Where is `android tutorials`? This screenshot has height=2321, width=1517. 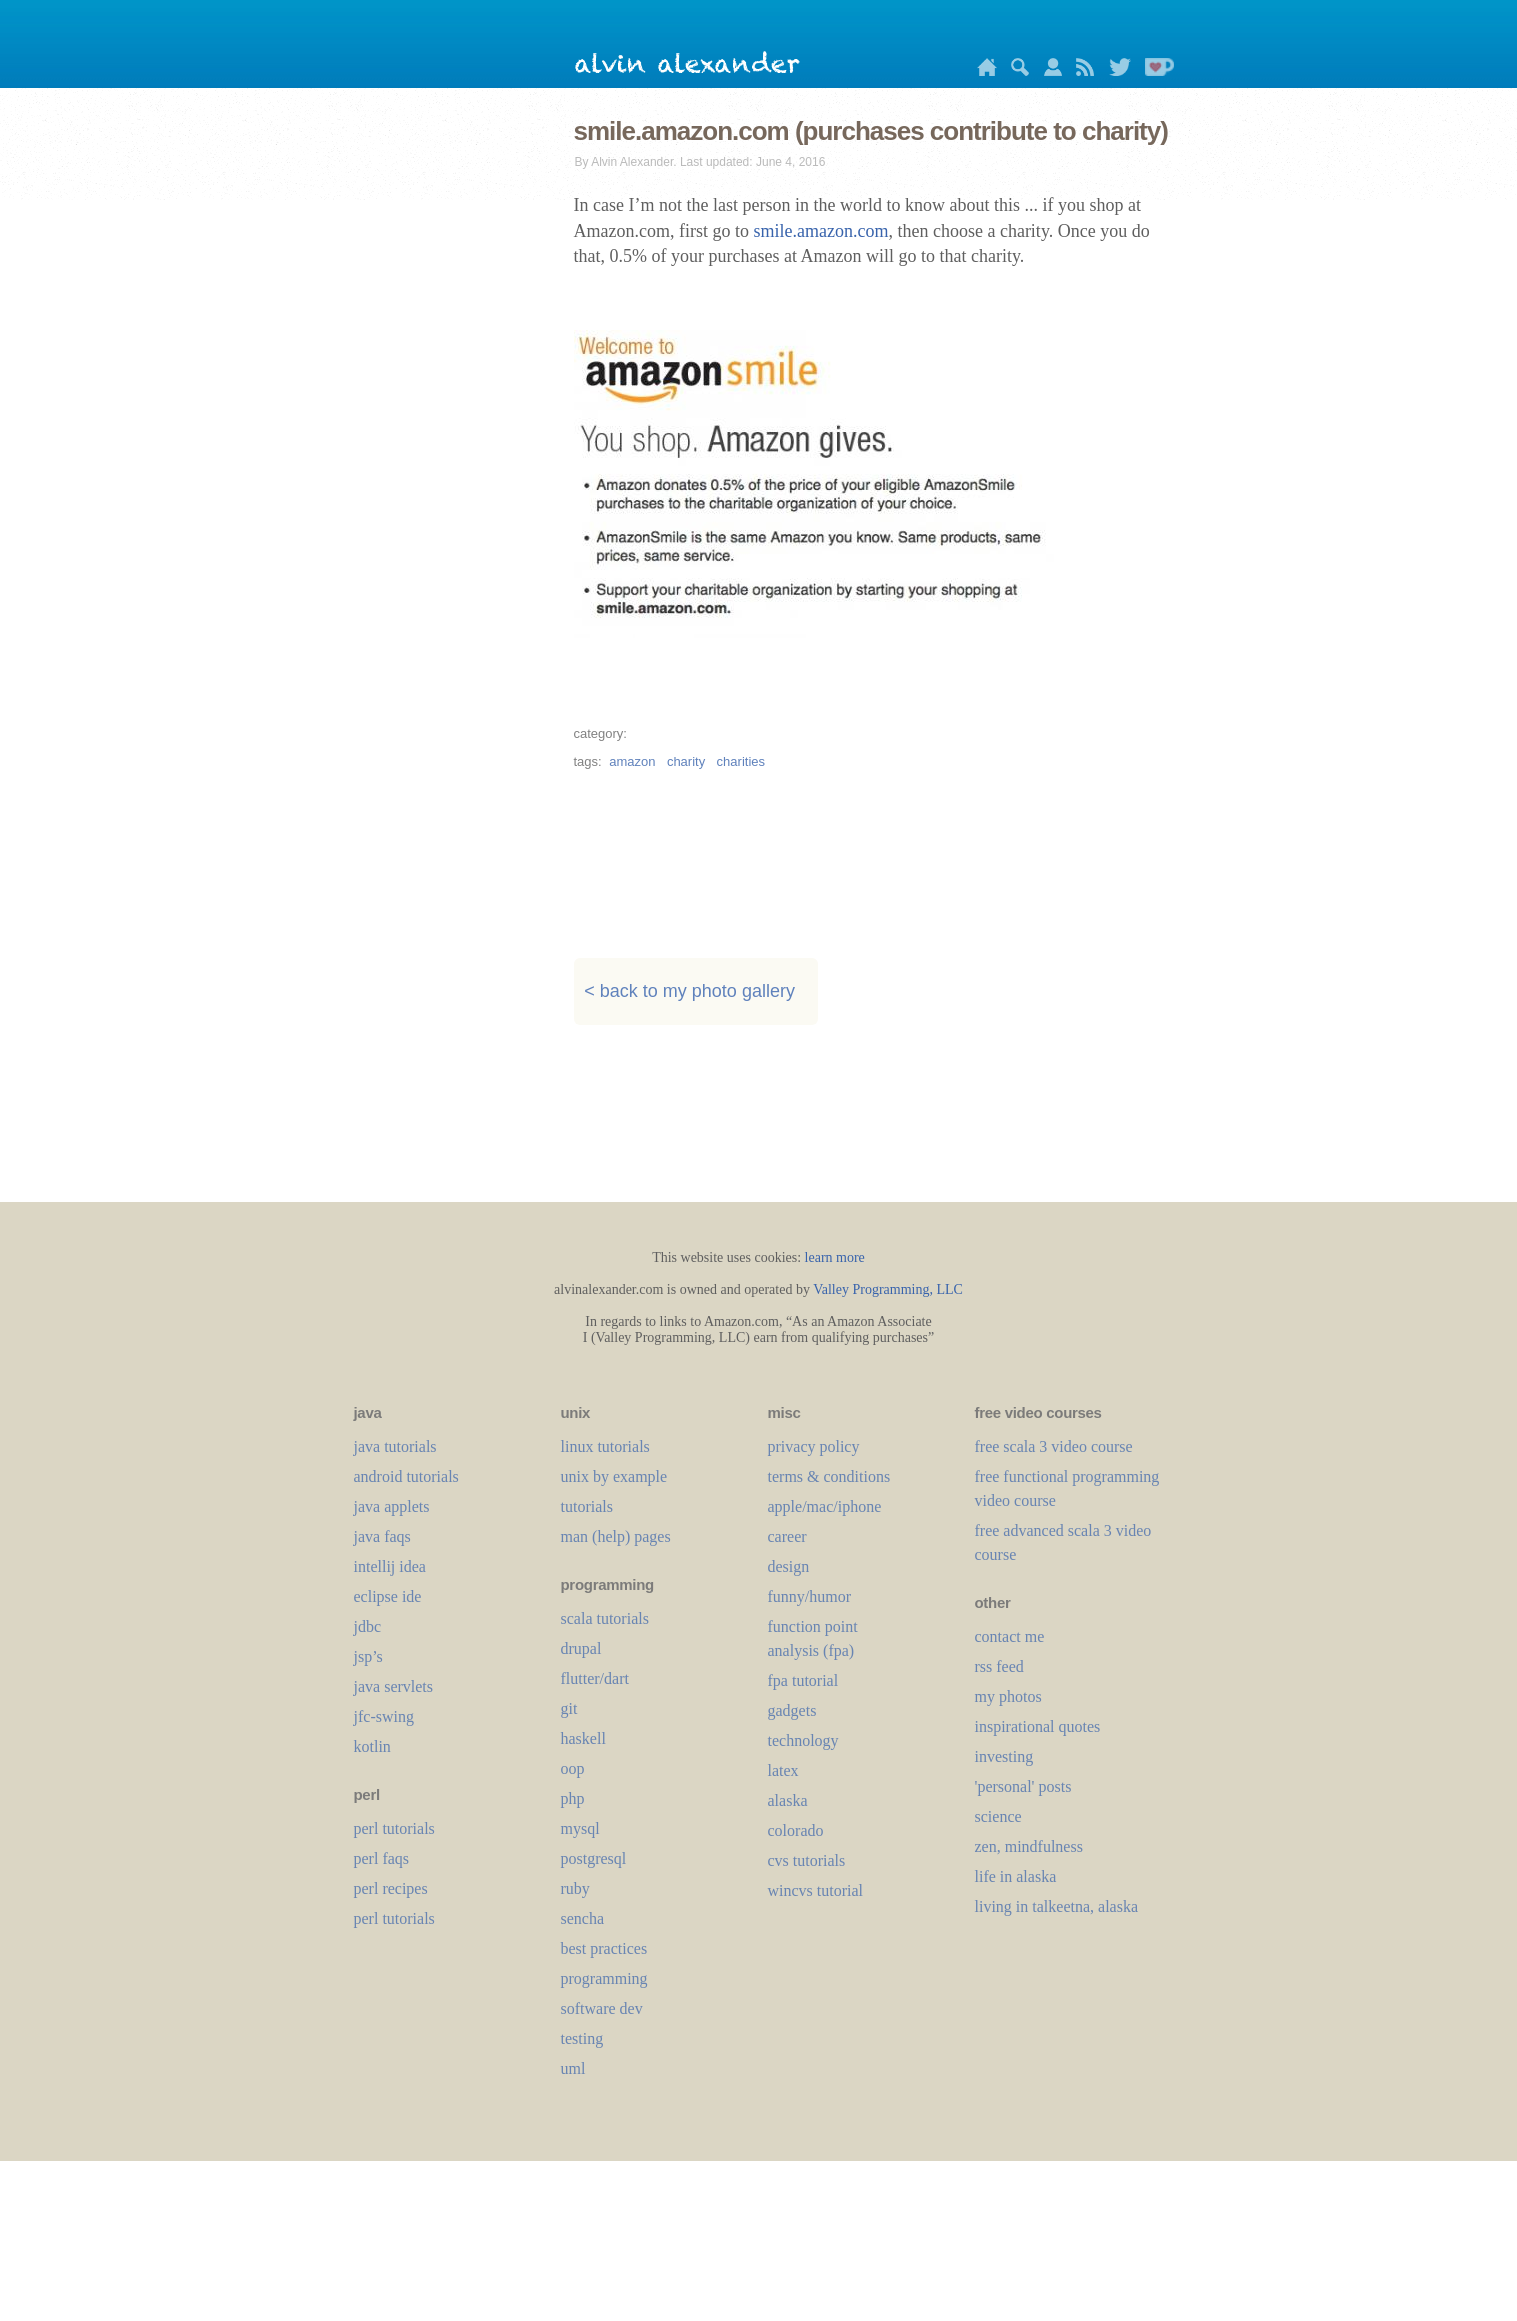
android tutorials is located at coordinates (406, 1476).